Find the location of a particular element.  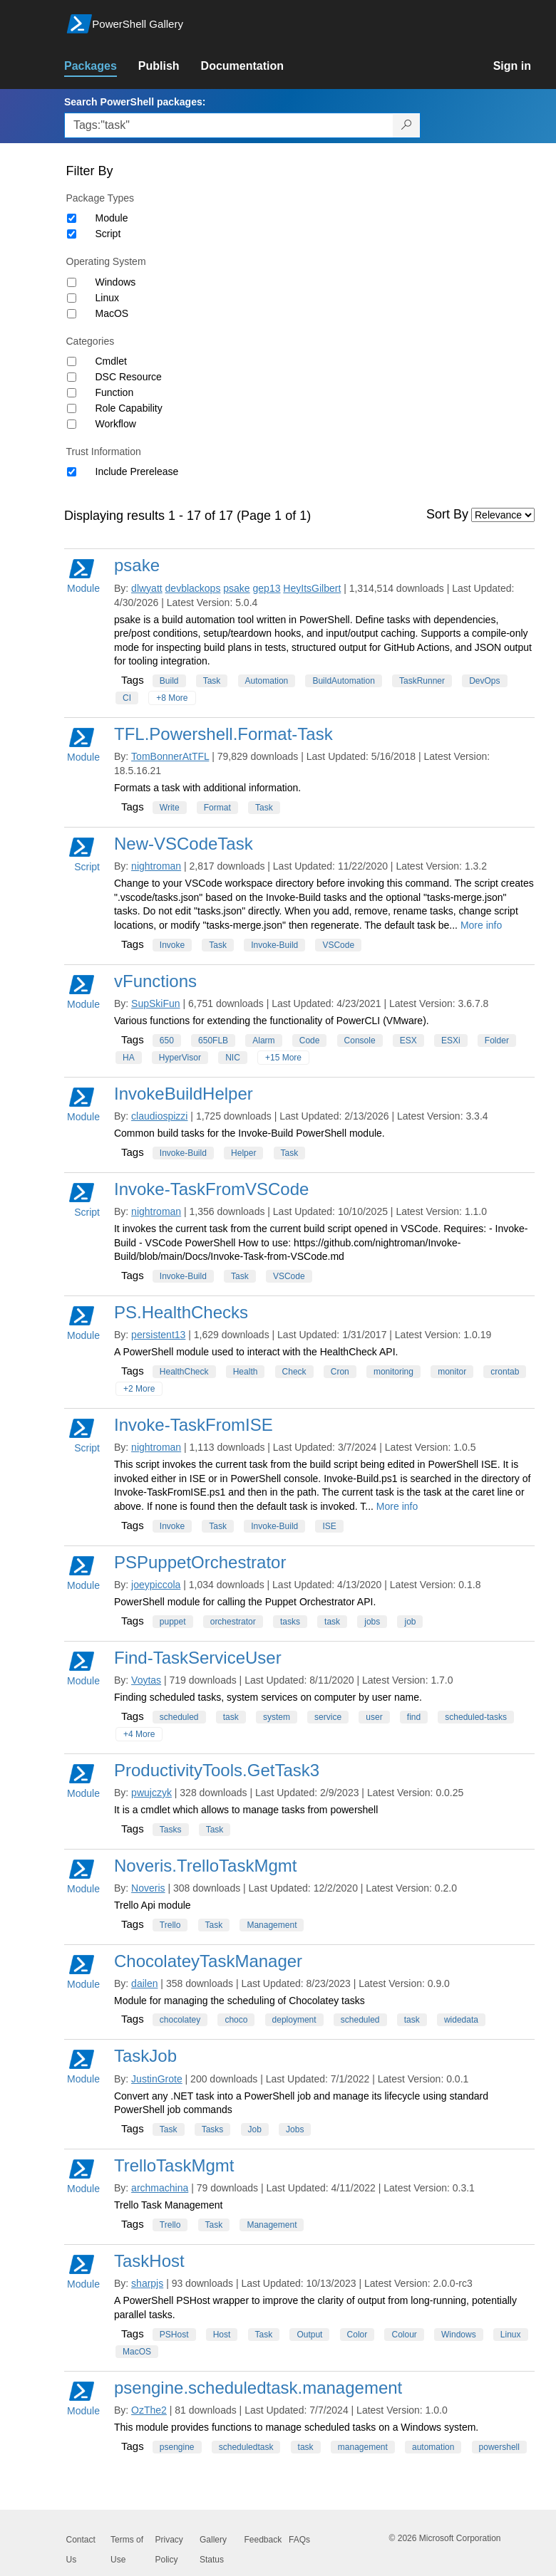

Health is located at coordinates (245, 1372).